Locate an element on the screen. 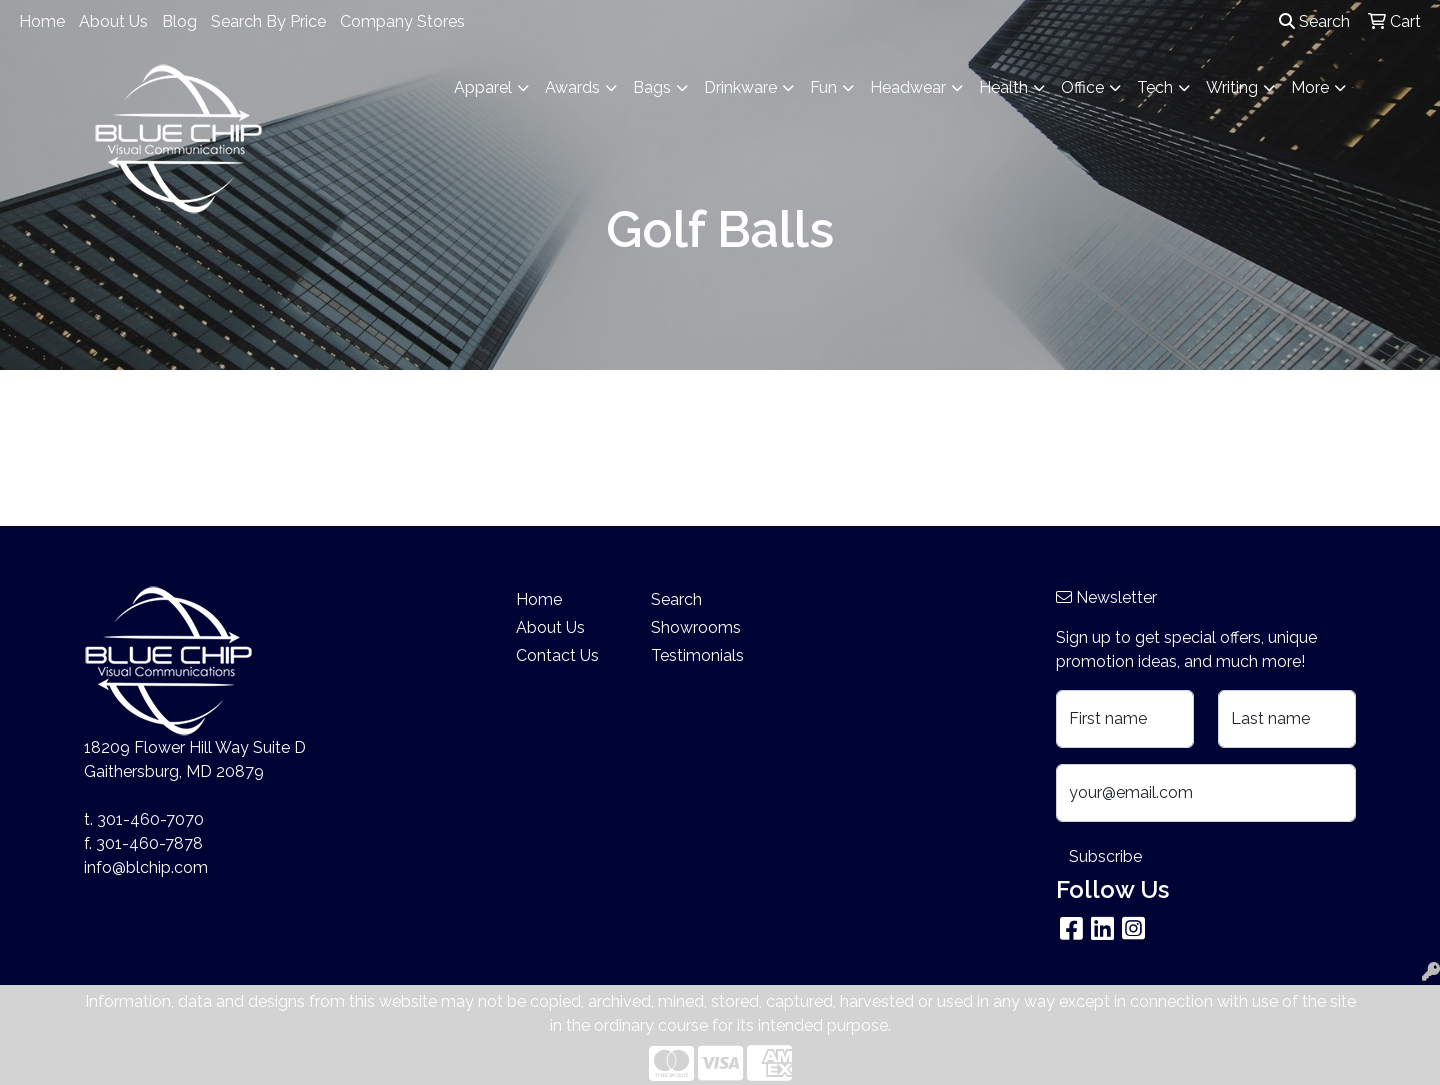  Health [button] is located at coordinates (1003, 87).